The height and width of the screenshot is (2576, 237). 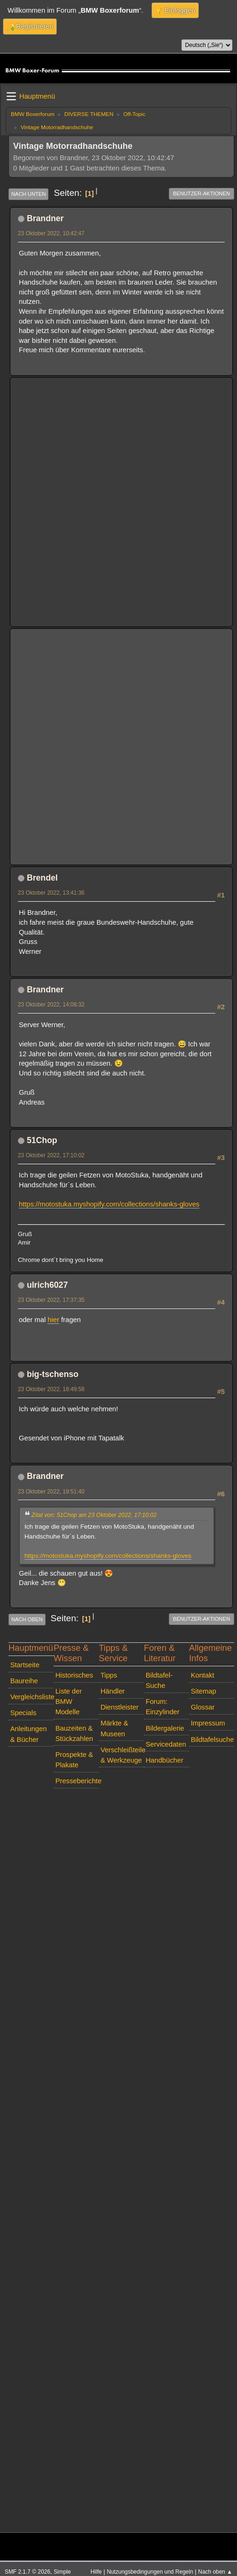 I want to click on Prospekte & Plakate, so click(x=74, y=1760).